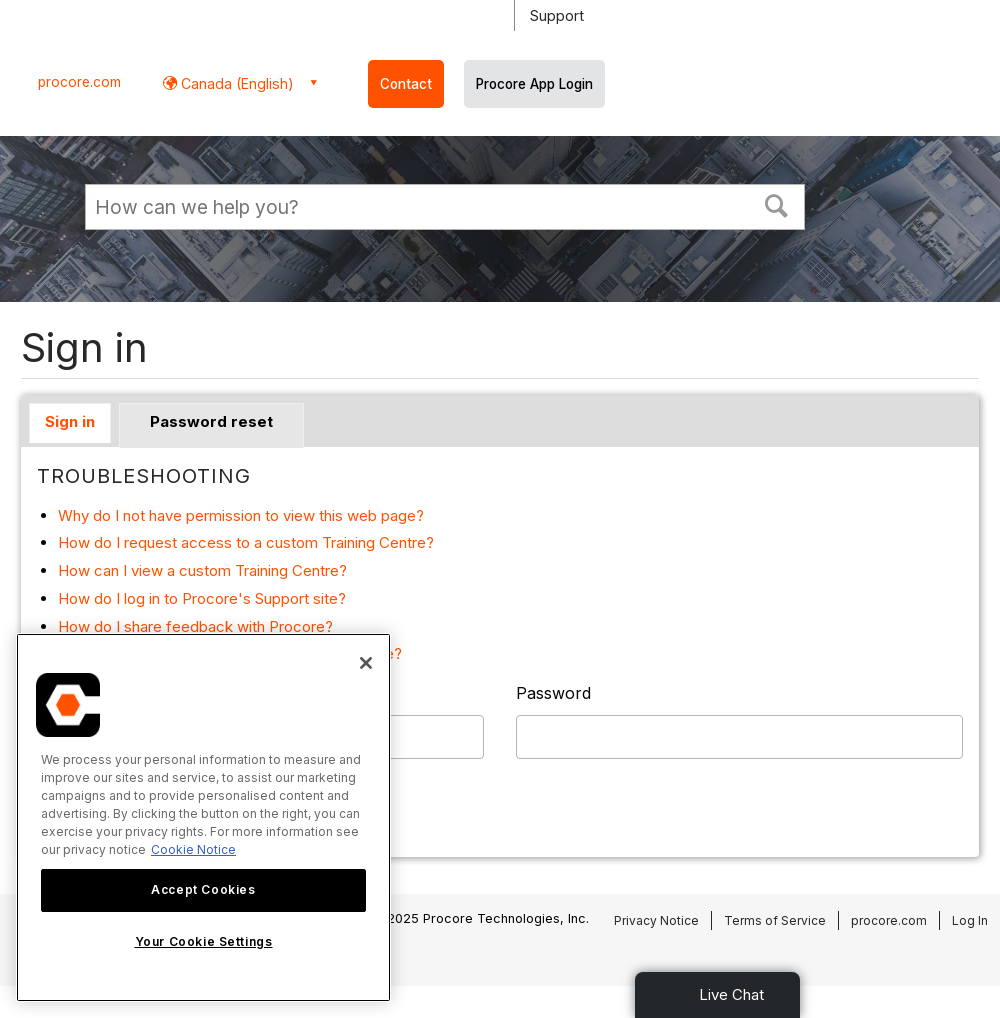 The width and height of the screenshot is (1000, 1018). I want to click on Your Cookie Settings [Your Cookie Settings, Opens the preference center dialog], so click(204, 941).